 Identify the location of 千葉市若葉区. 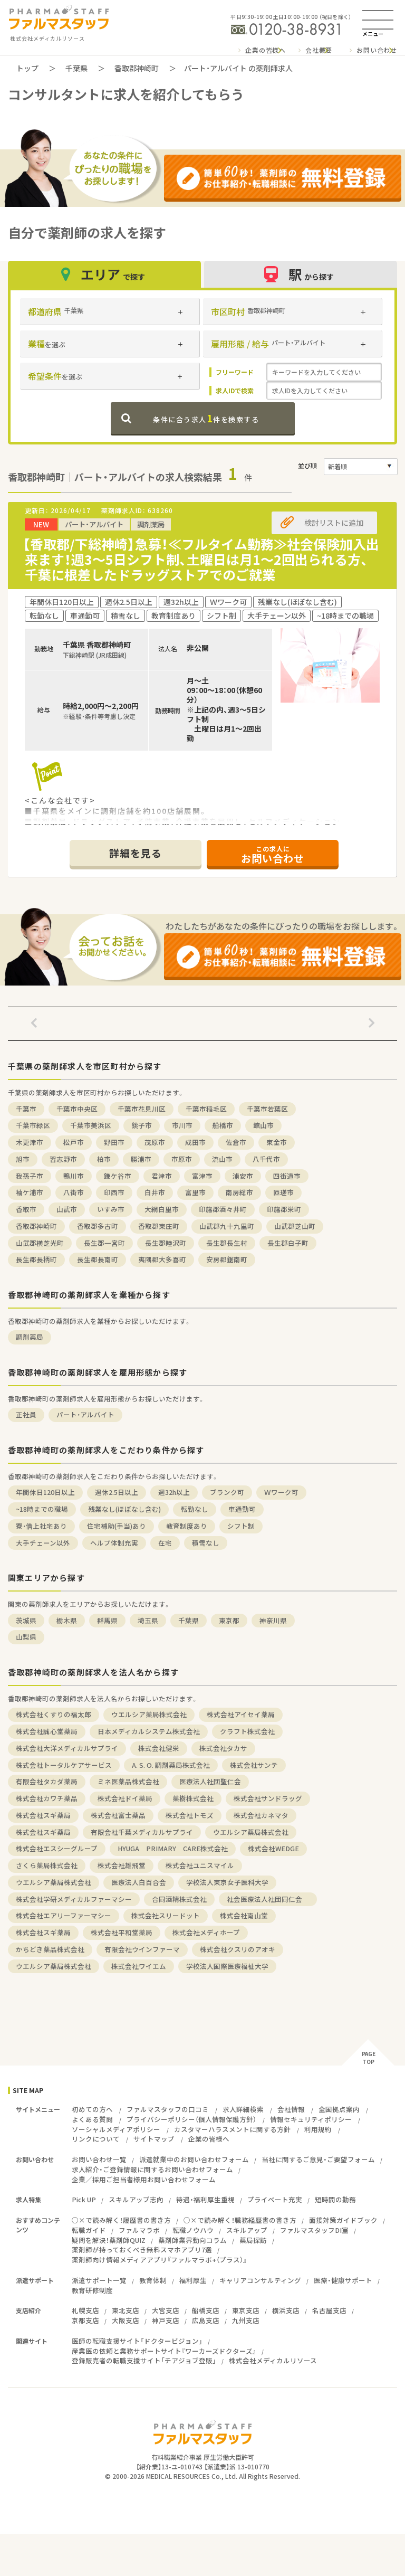
(267, 1109).